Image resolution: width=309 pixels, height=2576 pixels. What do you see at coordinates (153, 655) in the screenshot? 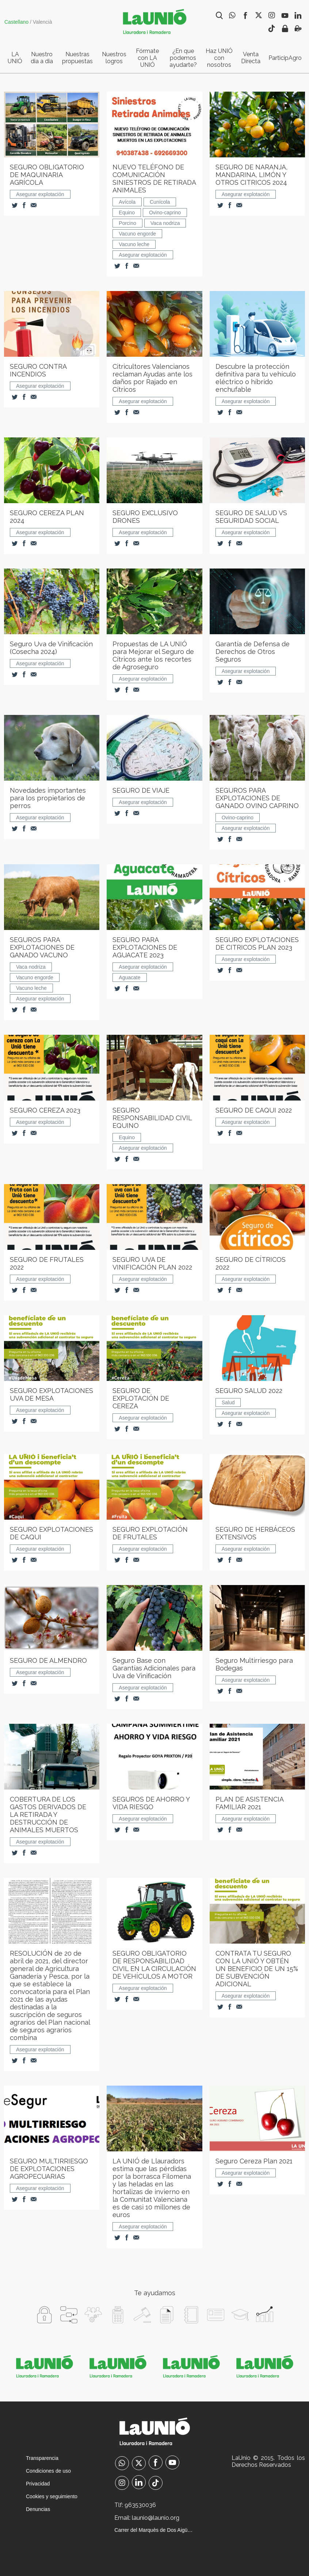
I see `Propuestas de LA UNIÓ para Mejorar el Seguro de Cítricos ante los recortes de Agroseguro` at bounding box center [153, 655].